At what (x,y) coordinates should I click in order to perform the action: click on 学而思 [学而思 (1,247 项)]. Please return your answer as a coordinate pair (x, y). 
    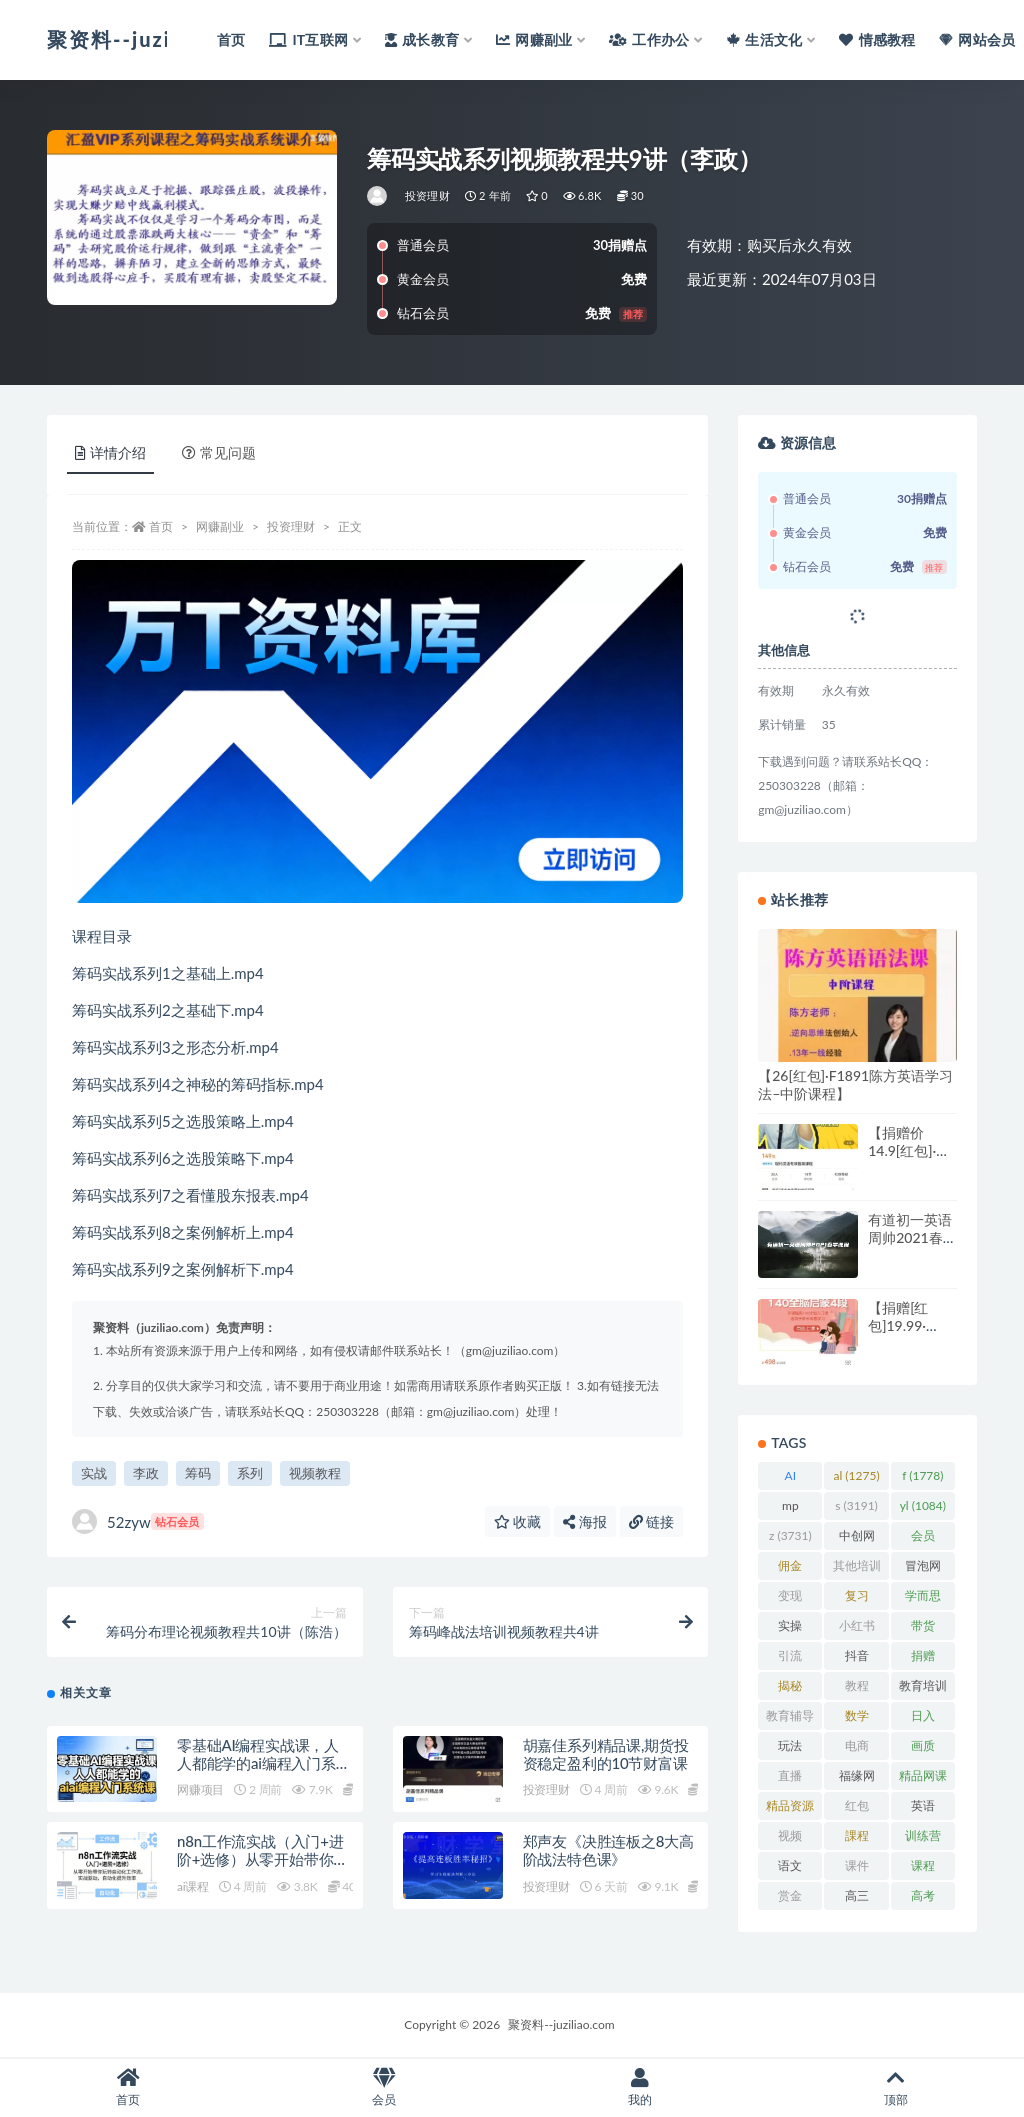
    Looking at the image, I should click on (923, 1599).